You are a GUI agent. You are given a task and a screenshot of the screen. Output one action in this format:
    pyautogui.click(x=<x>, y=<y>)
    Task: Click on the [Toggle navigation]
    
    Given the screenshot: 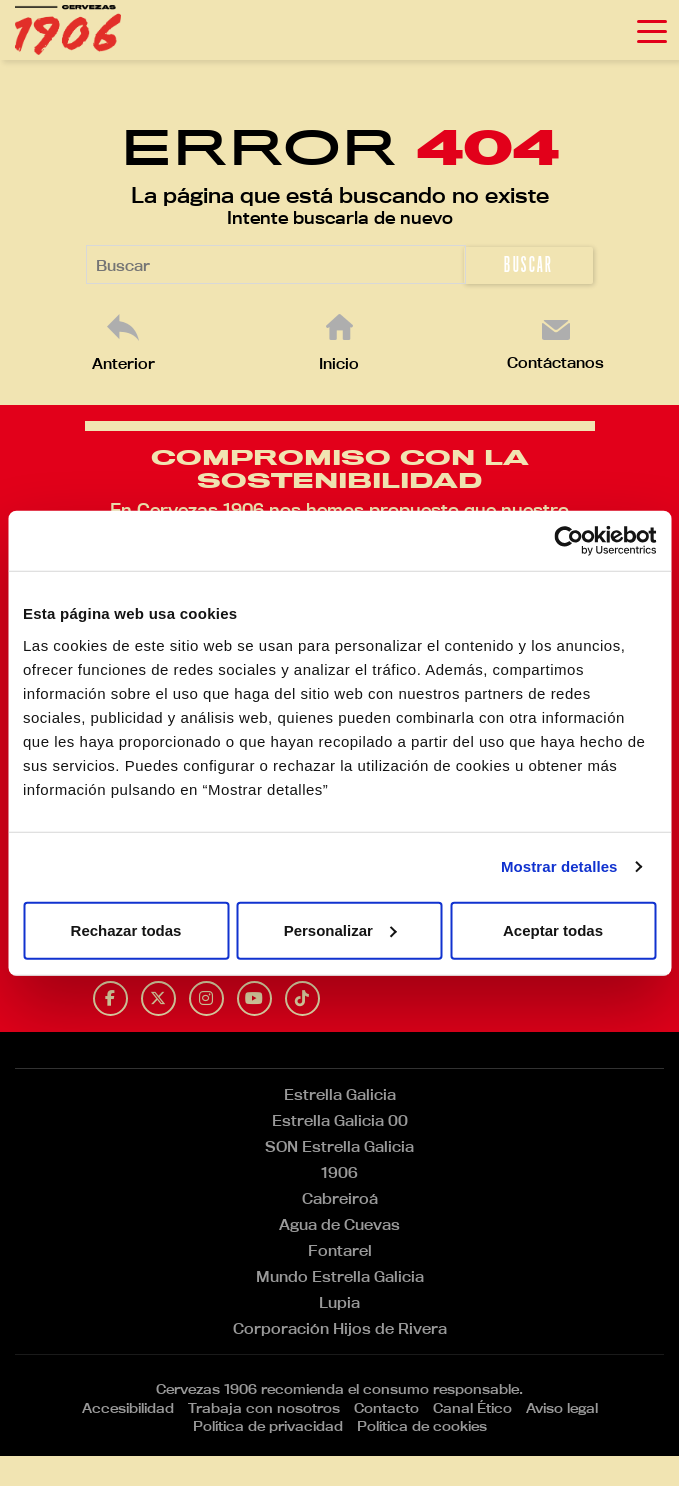 What is the action you would take?
    pyautogui.click(x=652, y=30)
    